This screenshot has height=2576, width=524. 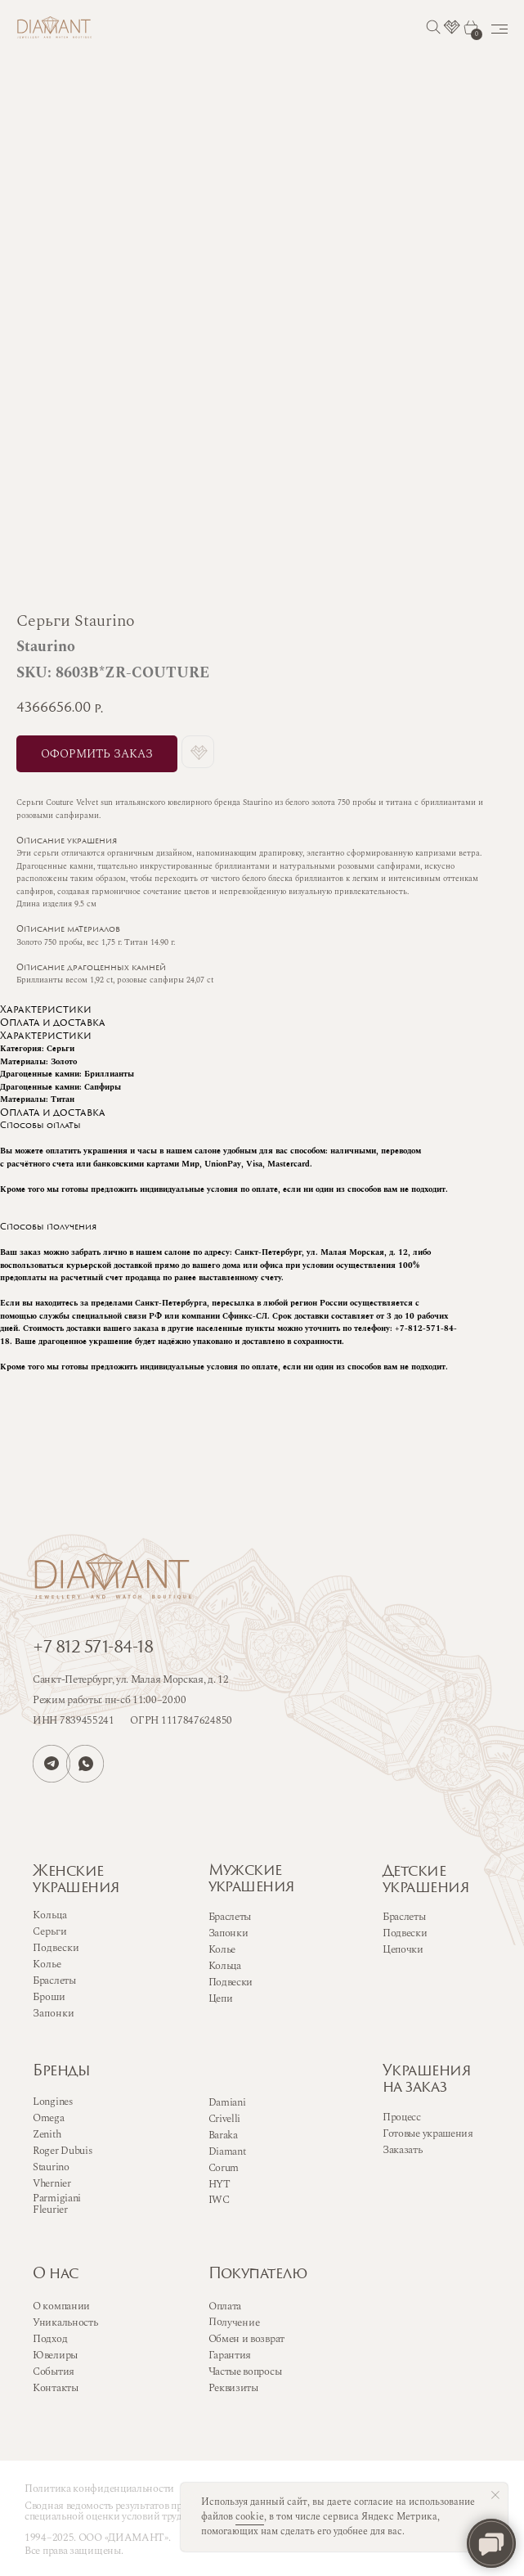 I want to click on Заказать, so click(x=403, y=2150).